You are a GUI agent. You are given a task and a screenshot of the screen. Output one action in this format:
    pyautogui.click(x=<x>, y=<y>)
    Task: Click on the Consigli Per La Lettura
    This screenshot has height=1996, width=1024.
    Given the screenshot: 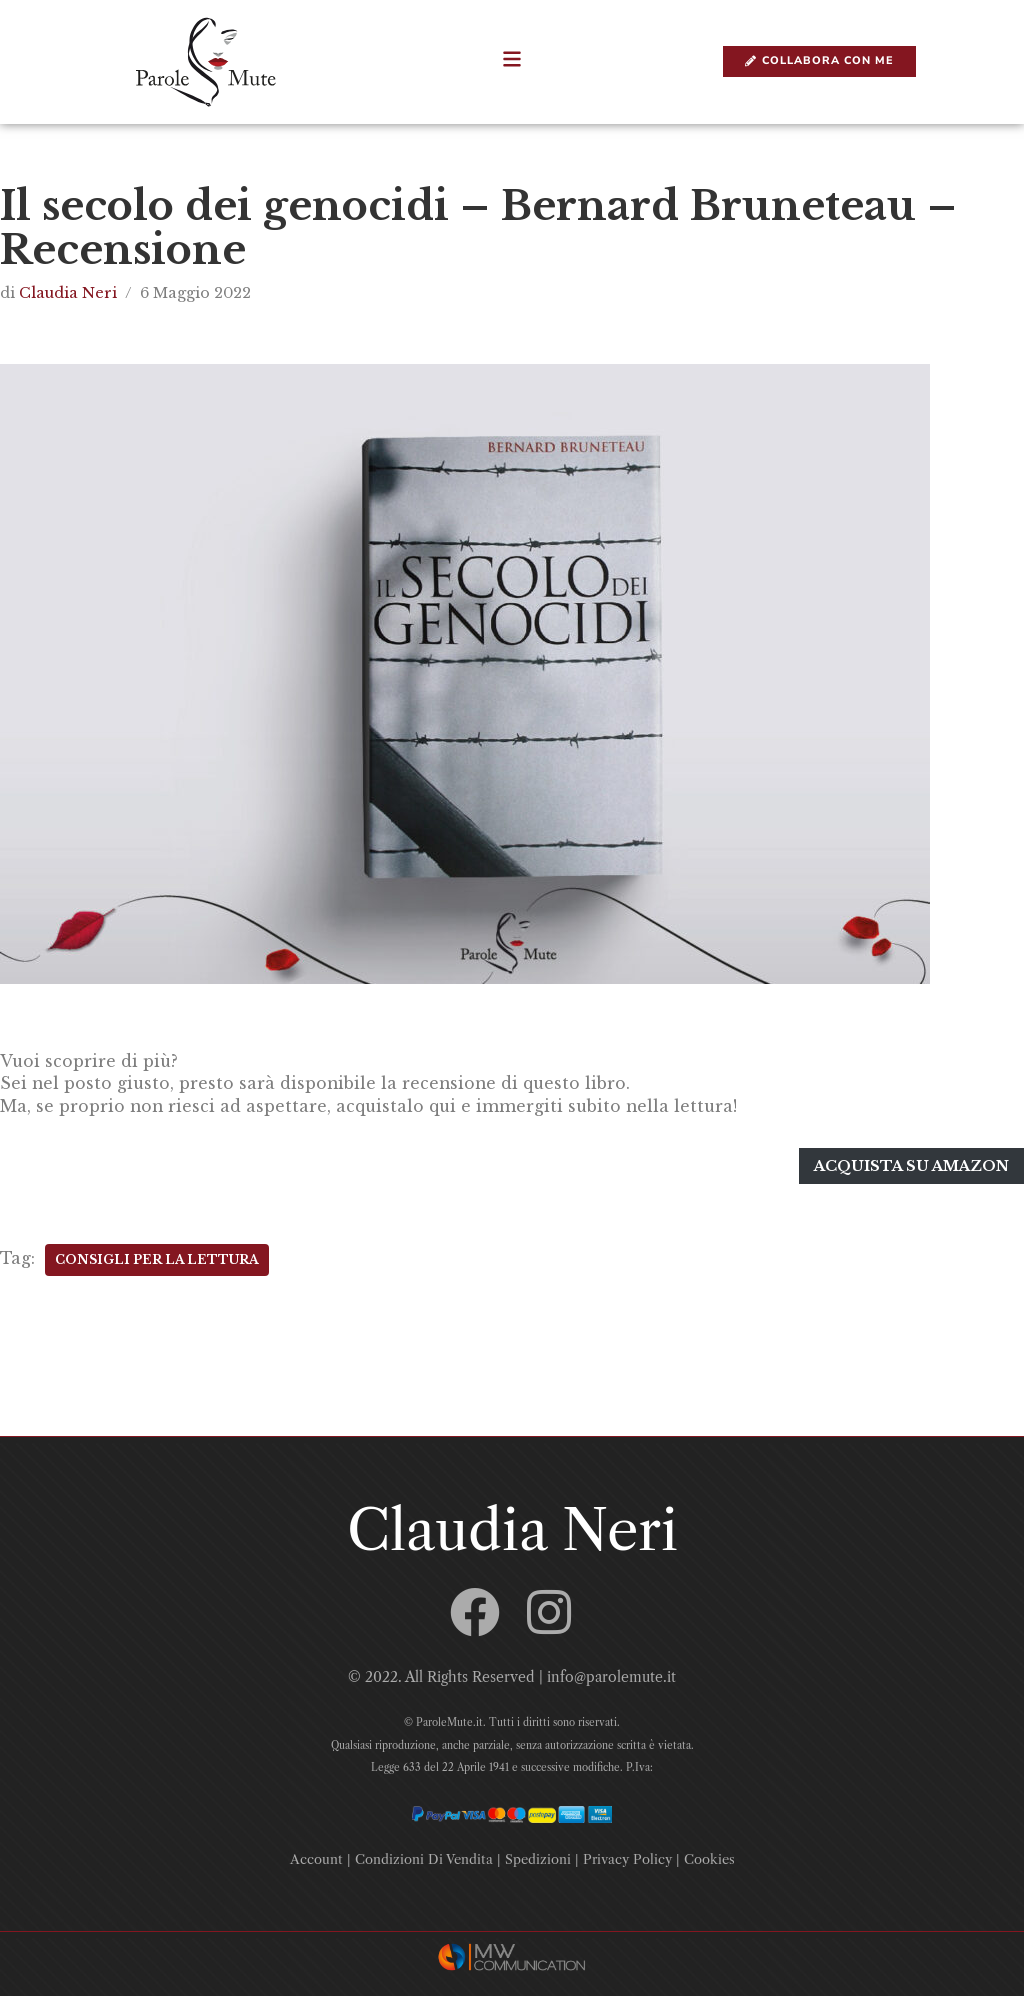 What is the action you would take?
    pyautogui.click(x=157, y=1254)
    